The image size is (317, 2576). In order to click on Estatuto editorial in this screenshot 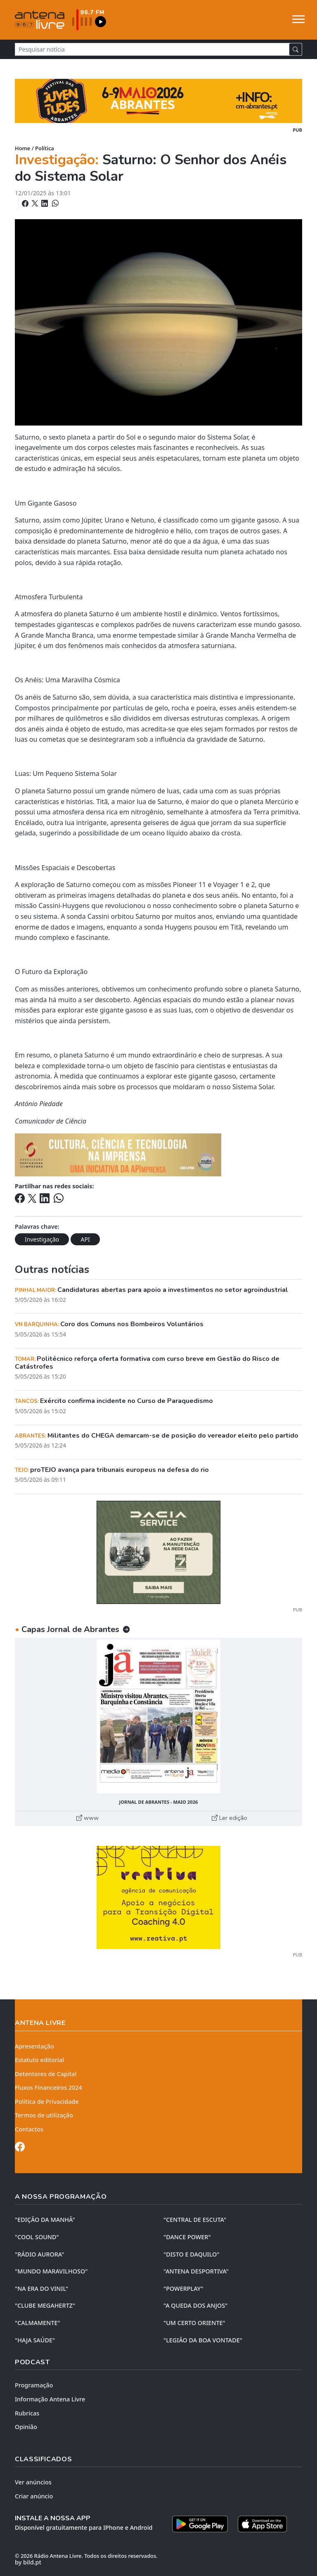, I will do `click(39, 2060)`.